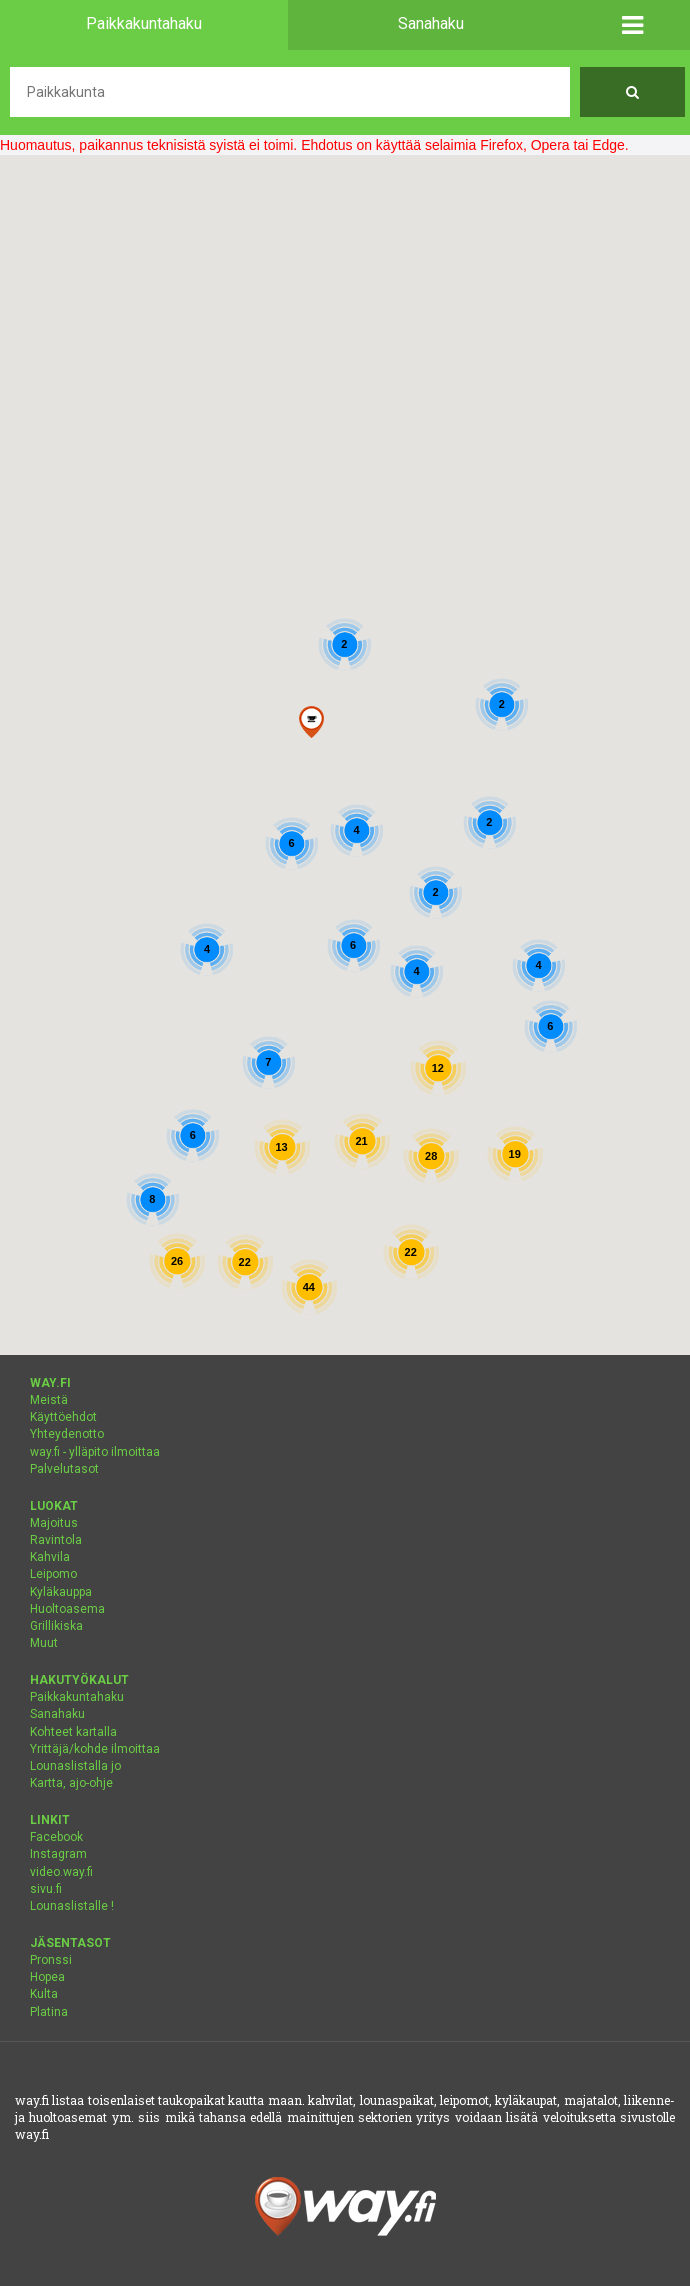 The image size is (690, 2286). Describe the element at coordinates (632, 25) in the screenshot. I see `[button]` at that location.